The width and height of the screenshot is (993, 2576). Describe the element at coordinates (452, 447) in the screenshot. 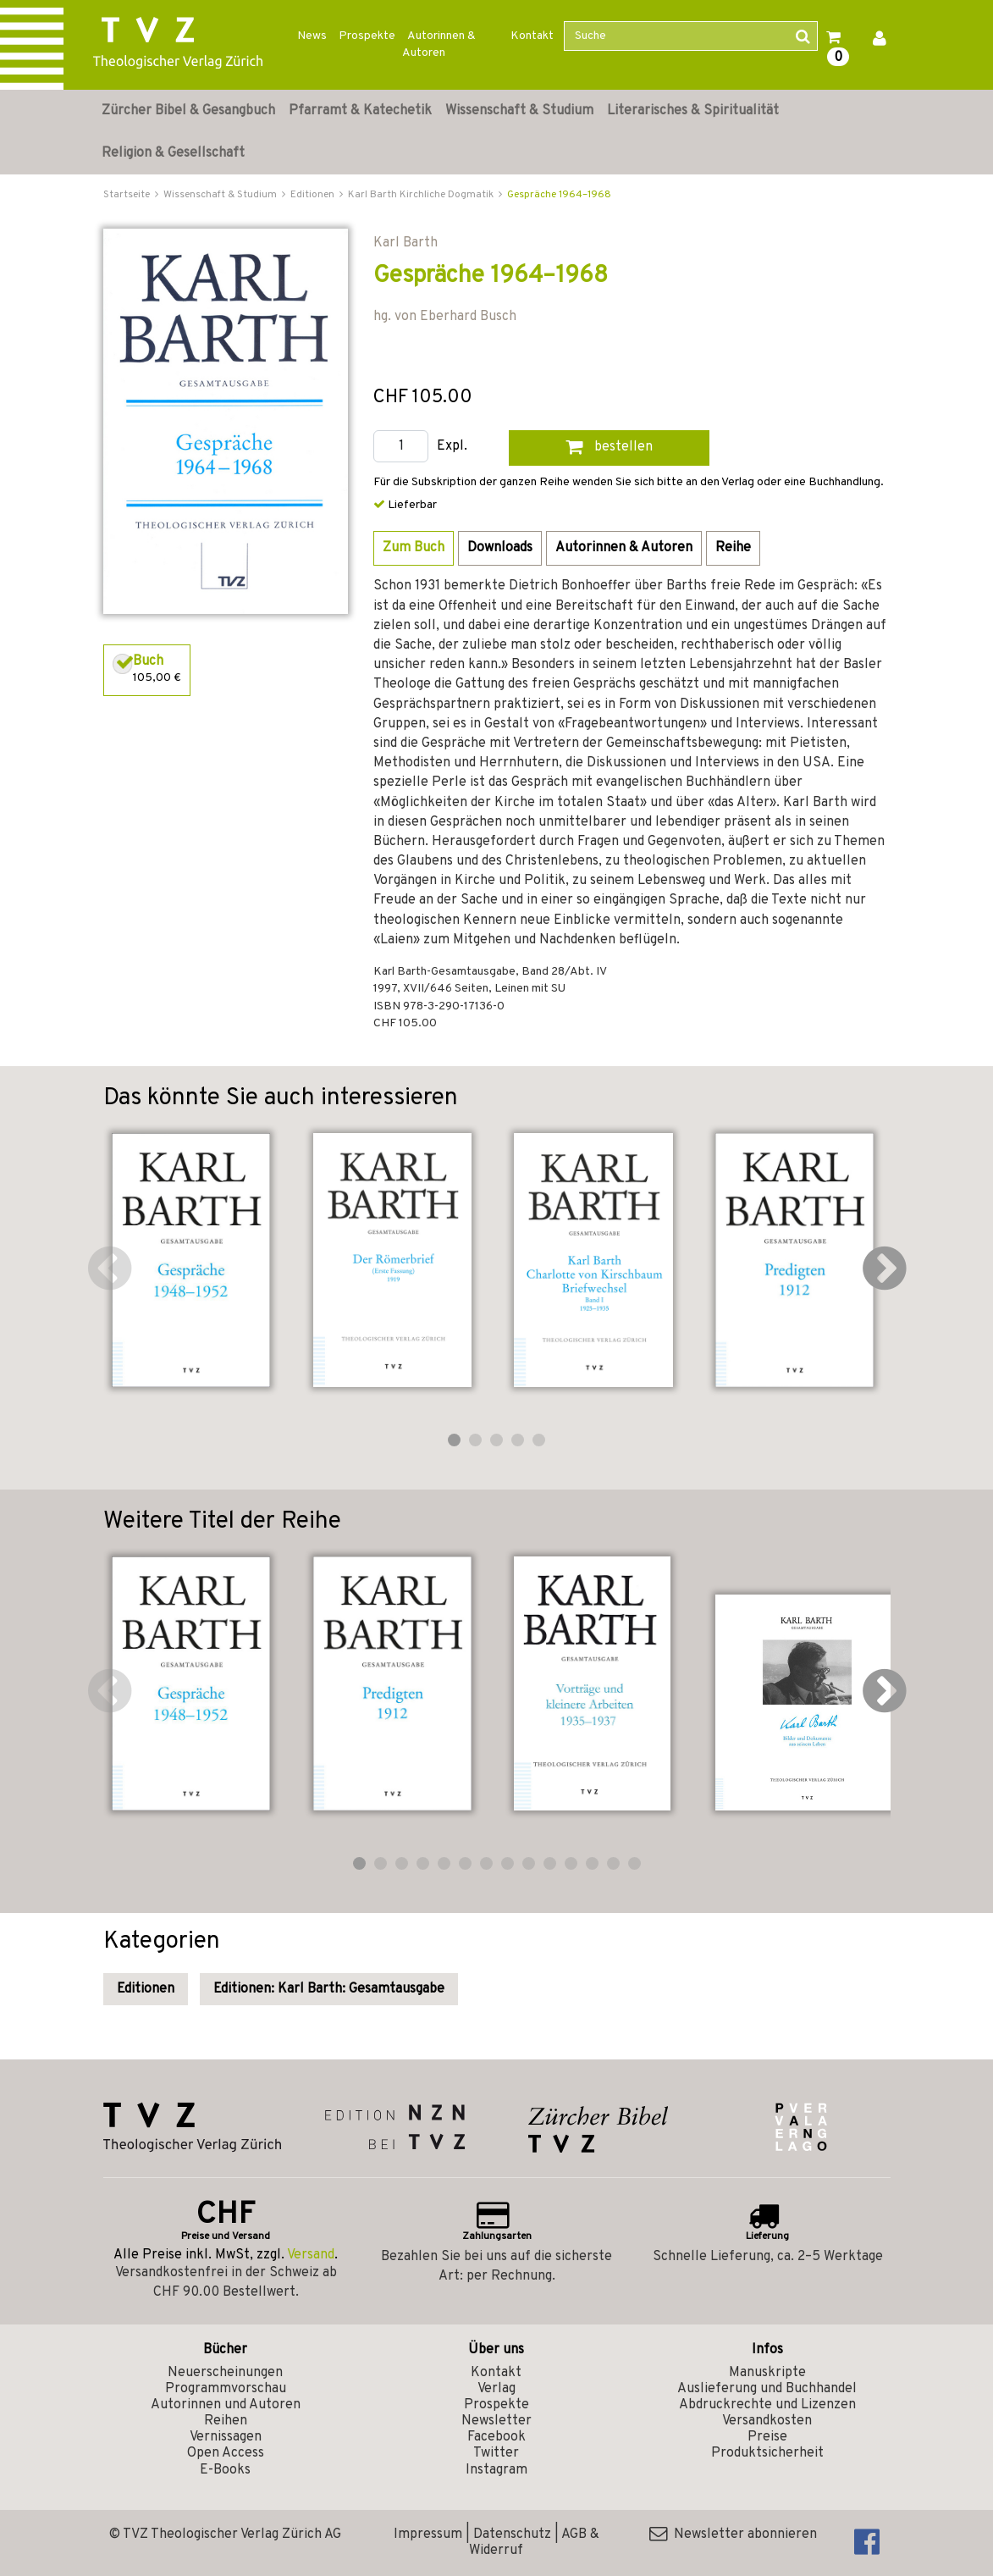

I see `Expl.` at that location.